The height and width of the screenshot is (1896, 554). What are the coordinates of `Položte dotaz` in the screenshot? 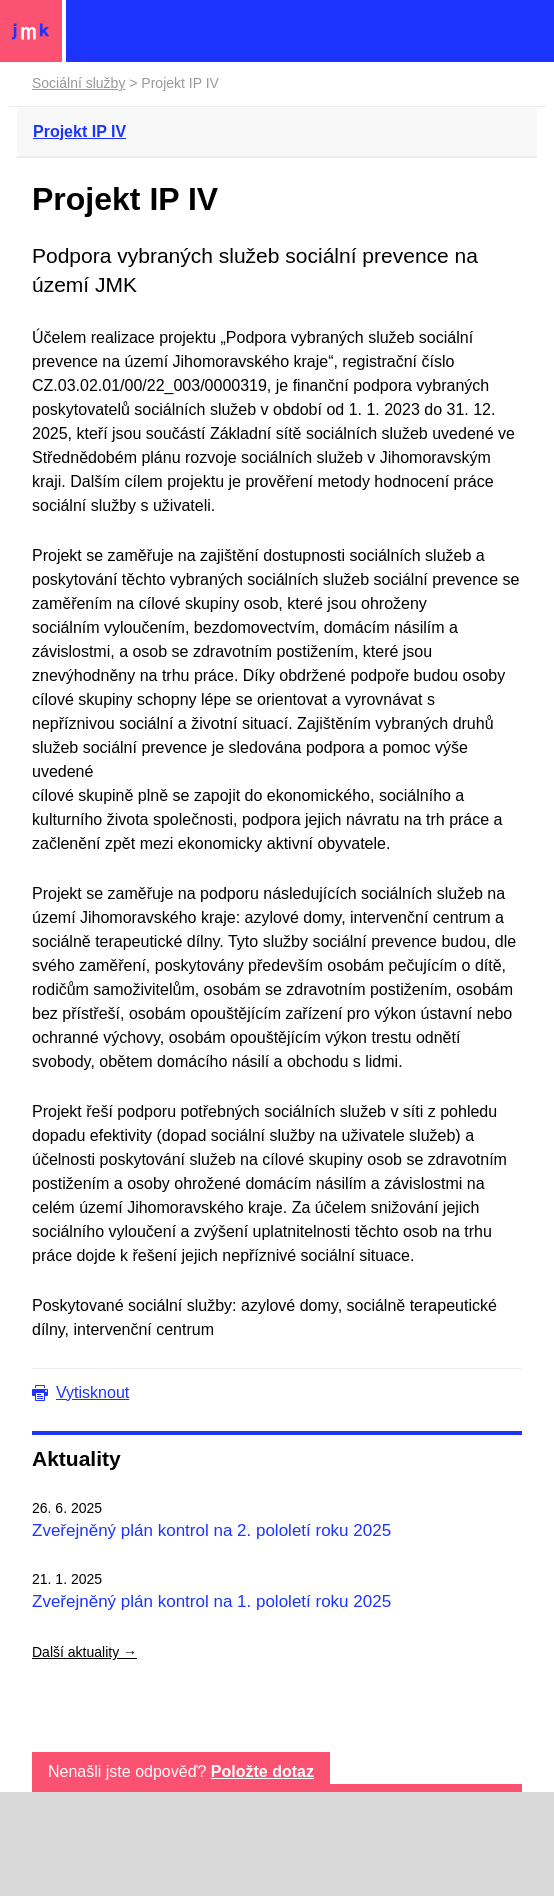 It's located at (262, 1771).